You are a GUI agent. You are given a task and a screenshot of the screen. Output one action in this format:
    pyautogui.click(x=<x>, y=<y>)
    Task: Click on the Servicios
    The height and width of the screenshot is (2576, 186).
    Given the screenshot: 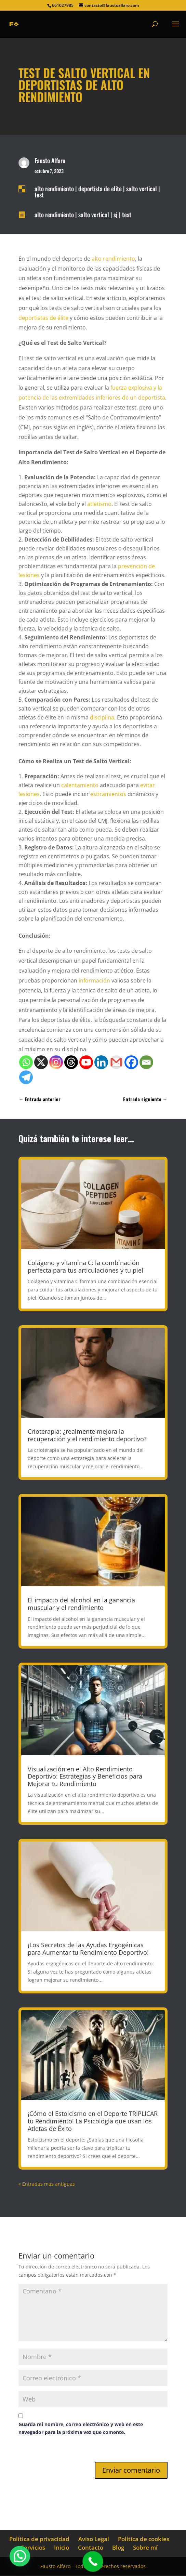 What is the action you would take?
    pyautogui.click(x=33, y=2547)
    